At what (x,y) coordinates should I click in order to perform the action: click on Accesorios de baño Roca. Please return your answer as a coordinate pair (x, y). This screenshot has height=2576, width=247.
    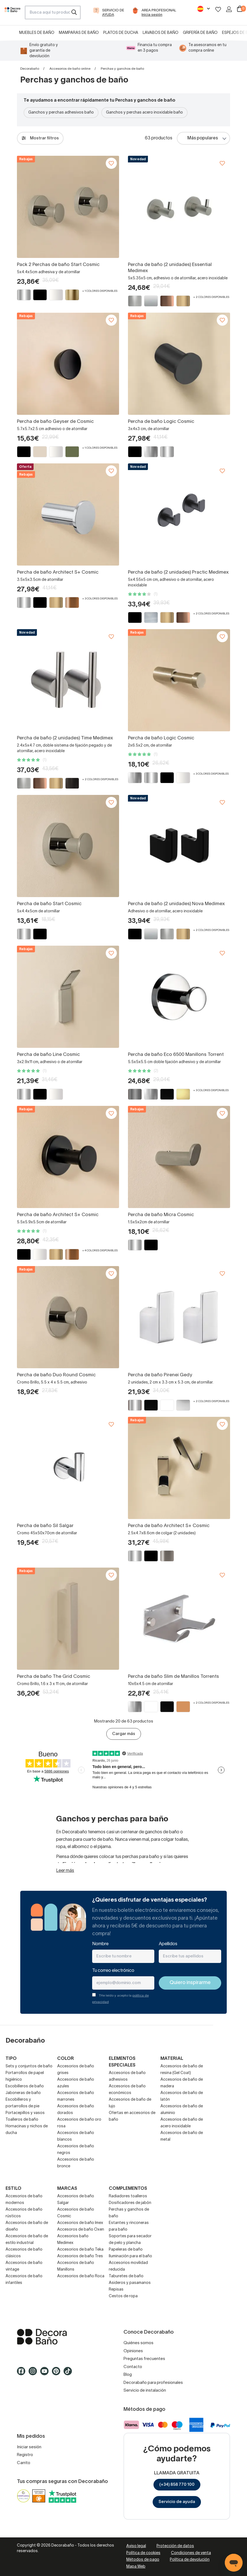
    Looking at the image, I should click on (80, 2276).